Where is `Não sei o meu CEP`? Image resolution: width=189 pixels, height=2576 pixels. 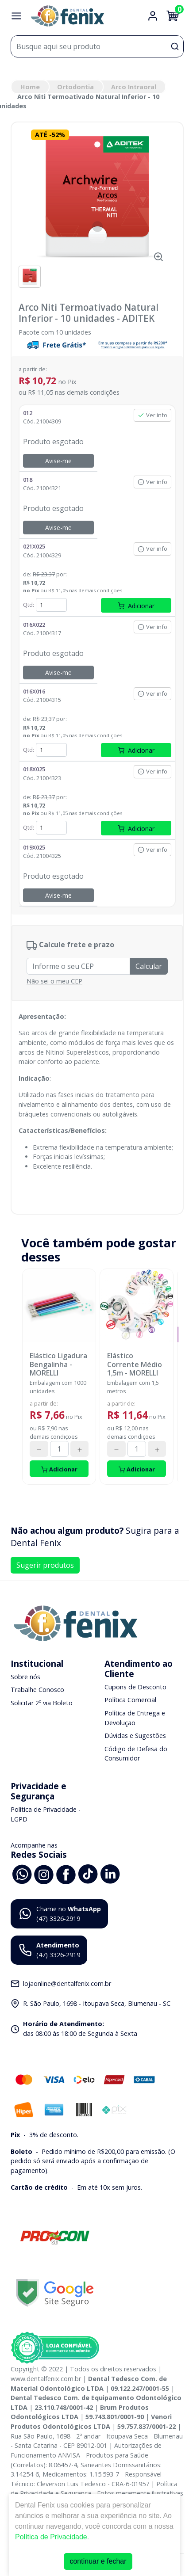 Não sei o meu CEP is located at coordinates (54, 981).